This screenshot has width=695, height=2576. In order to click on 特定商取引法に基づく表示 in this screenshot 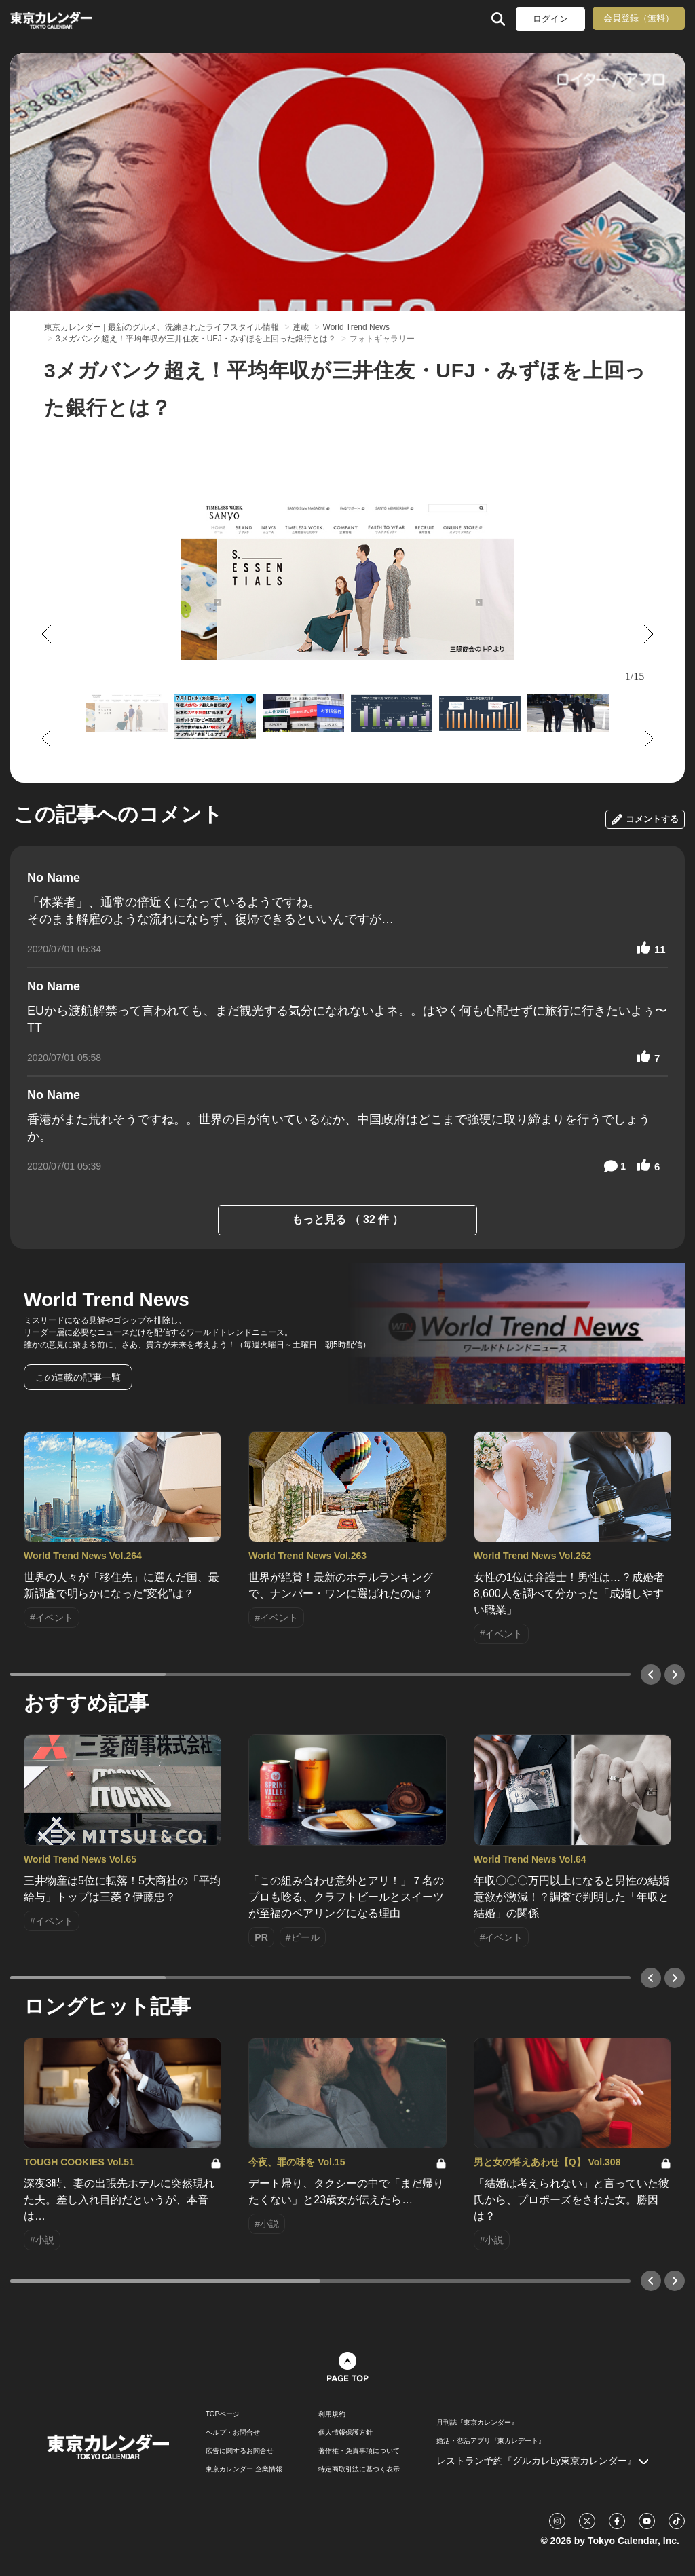, I will do `click(359, 2469)`.